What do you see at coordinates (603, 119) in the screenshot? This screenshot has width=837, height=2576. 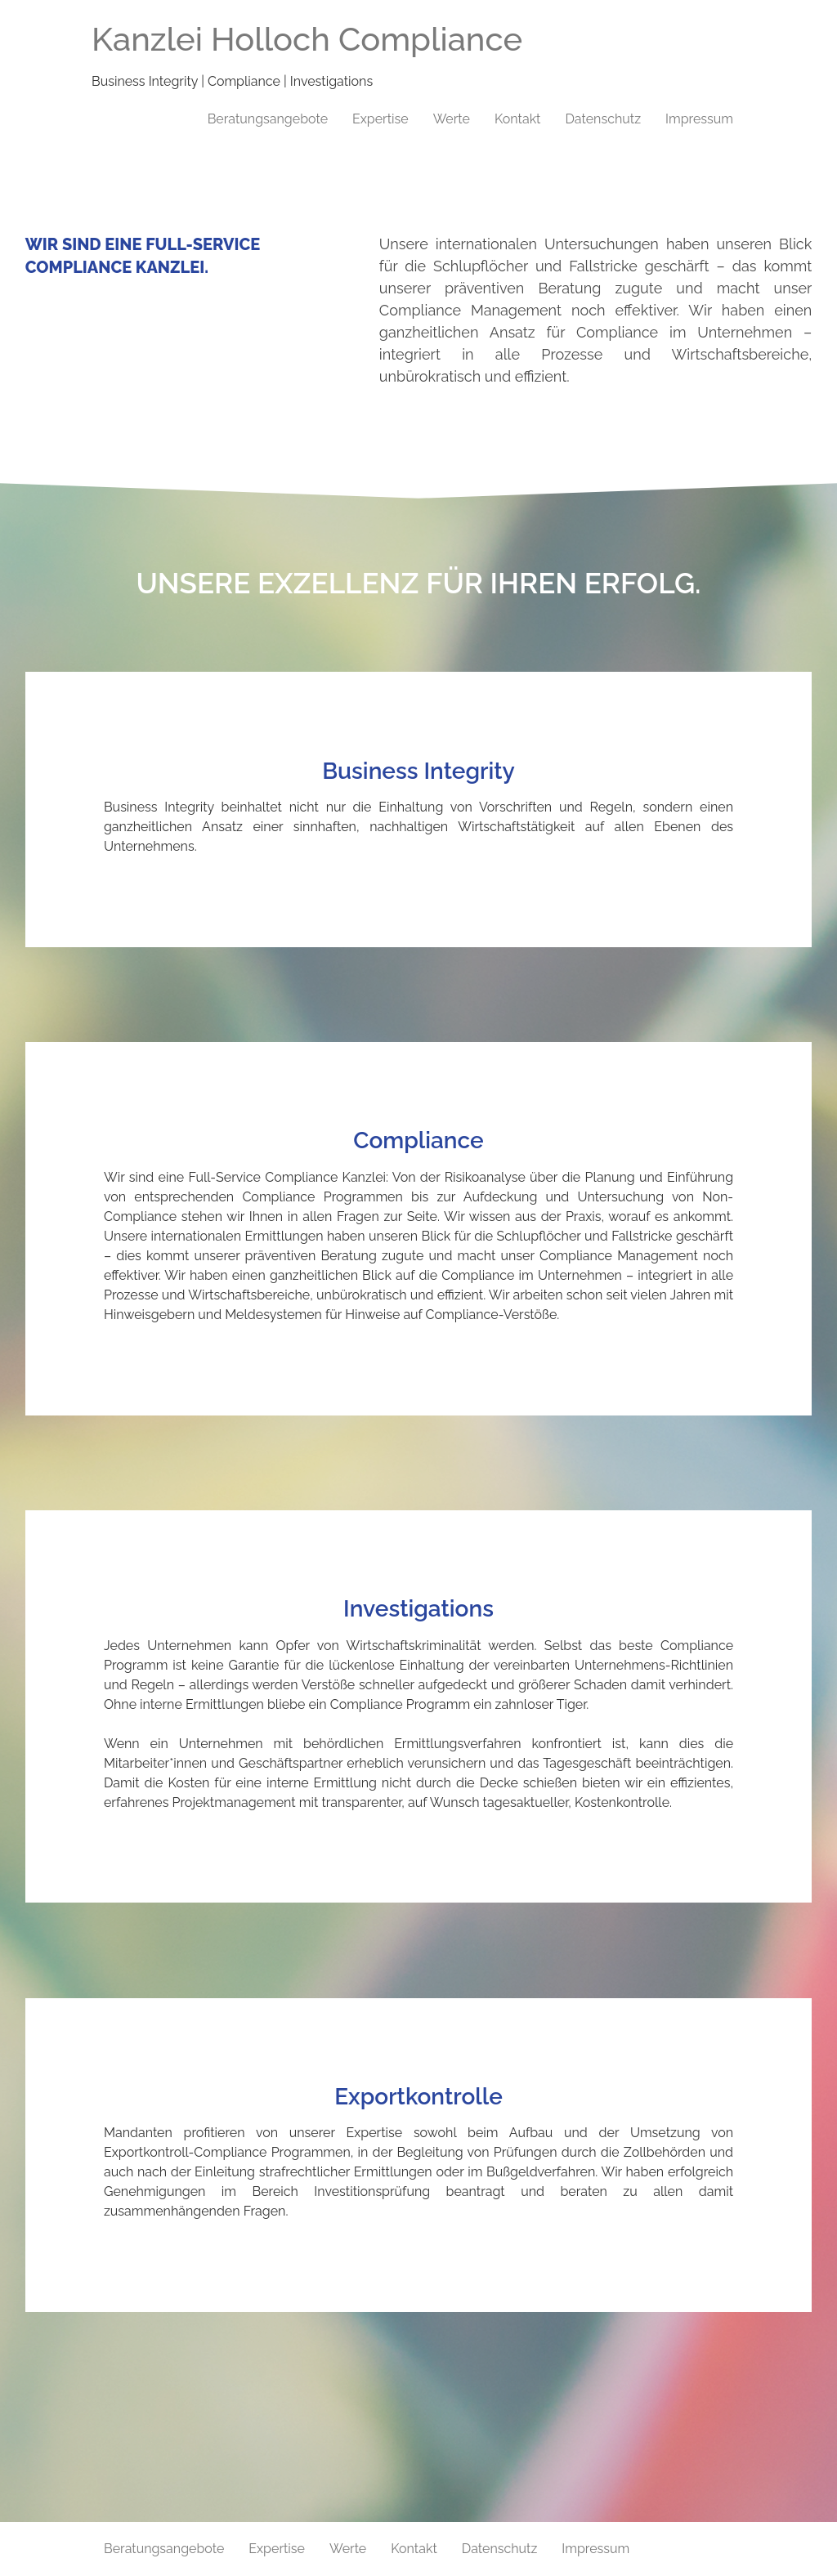 I see `Datenschutz` at bounding box center [603, 119].